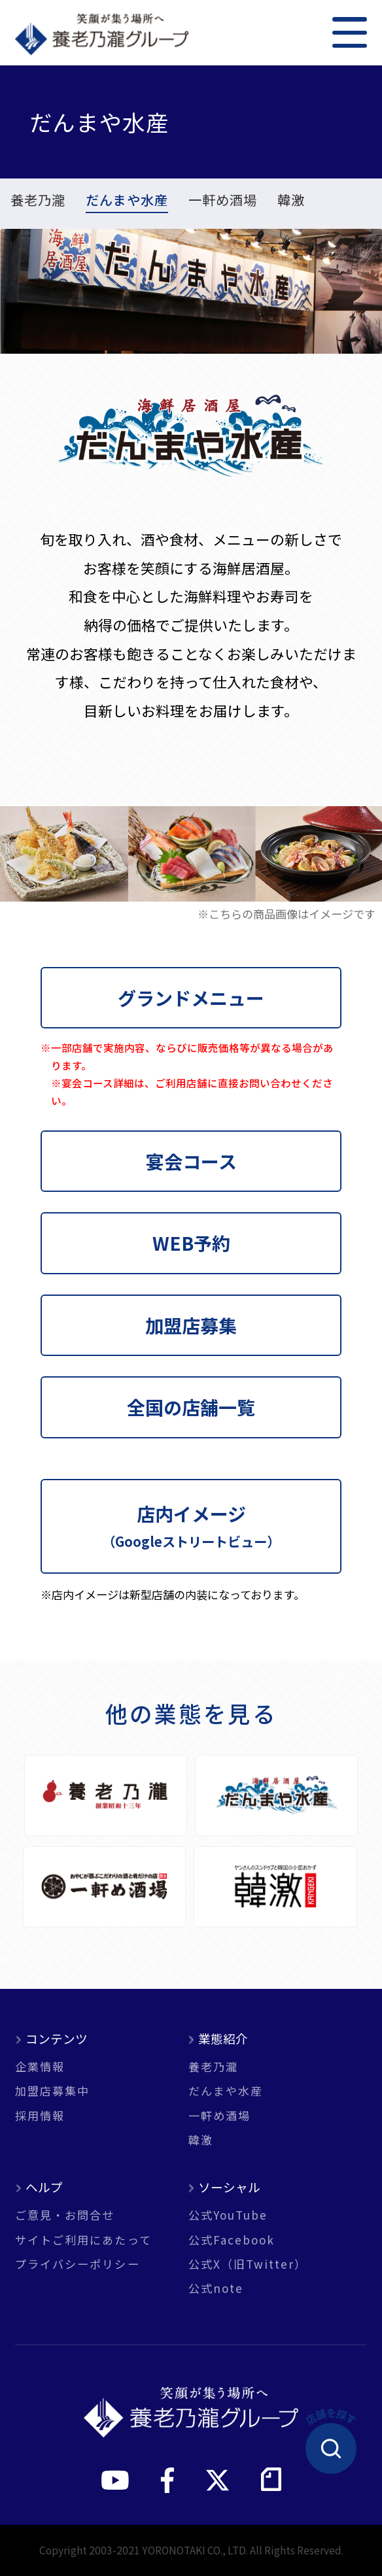 The height and width of the screenshot is (2576, 382). Describe the element at coordinates (83, 2239) in the screenshot. I see `サイトご利用にあたって` at that location.